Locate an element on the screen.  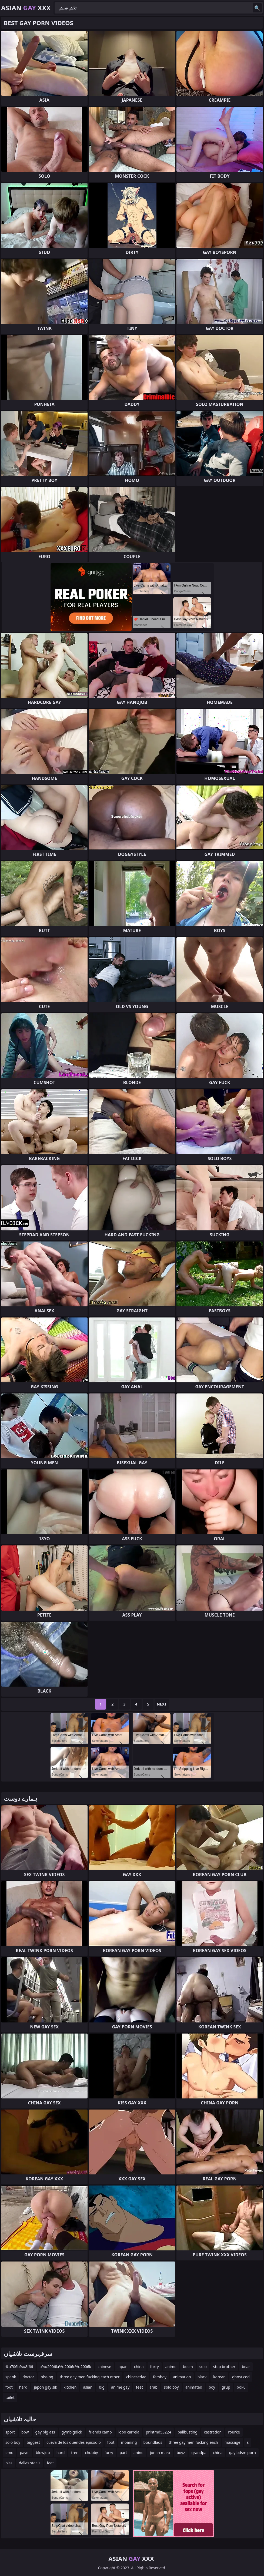
spank is located at coordinates (10, 2376).